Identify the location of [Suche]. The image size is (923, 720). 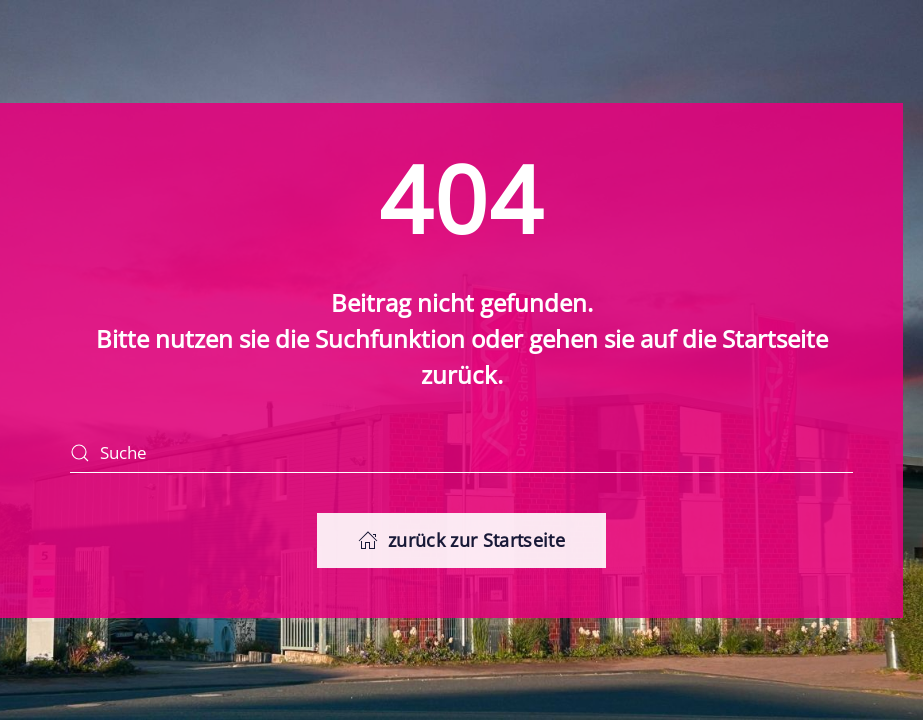
(461, 453).